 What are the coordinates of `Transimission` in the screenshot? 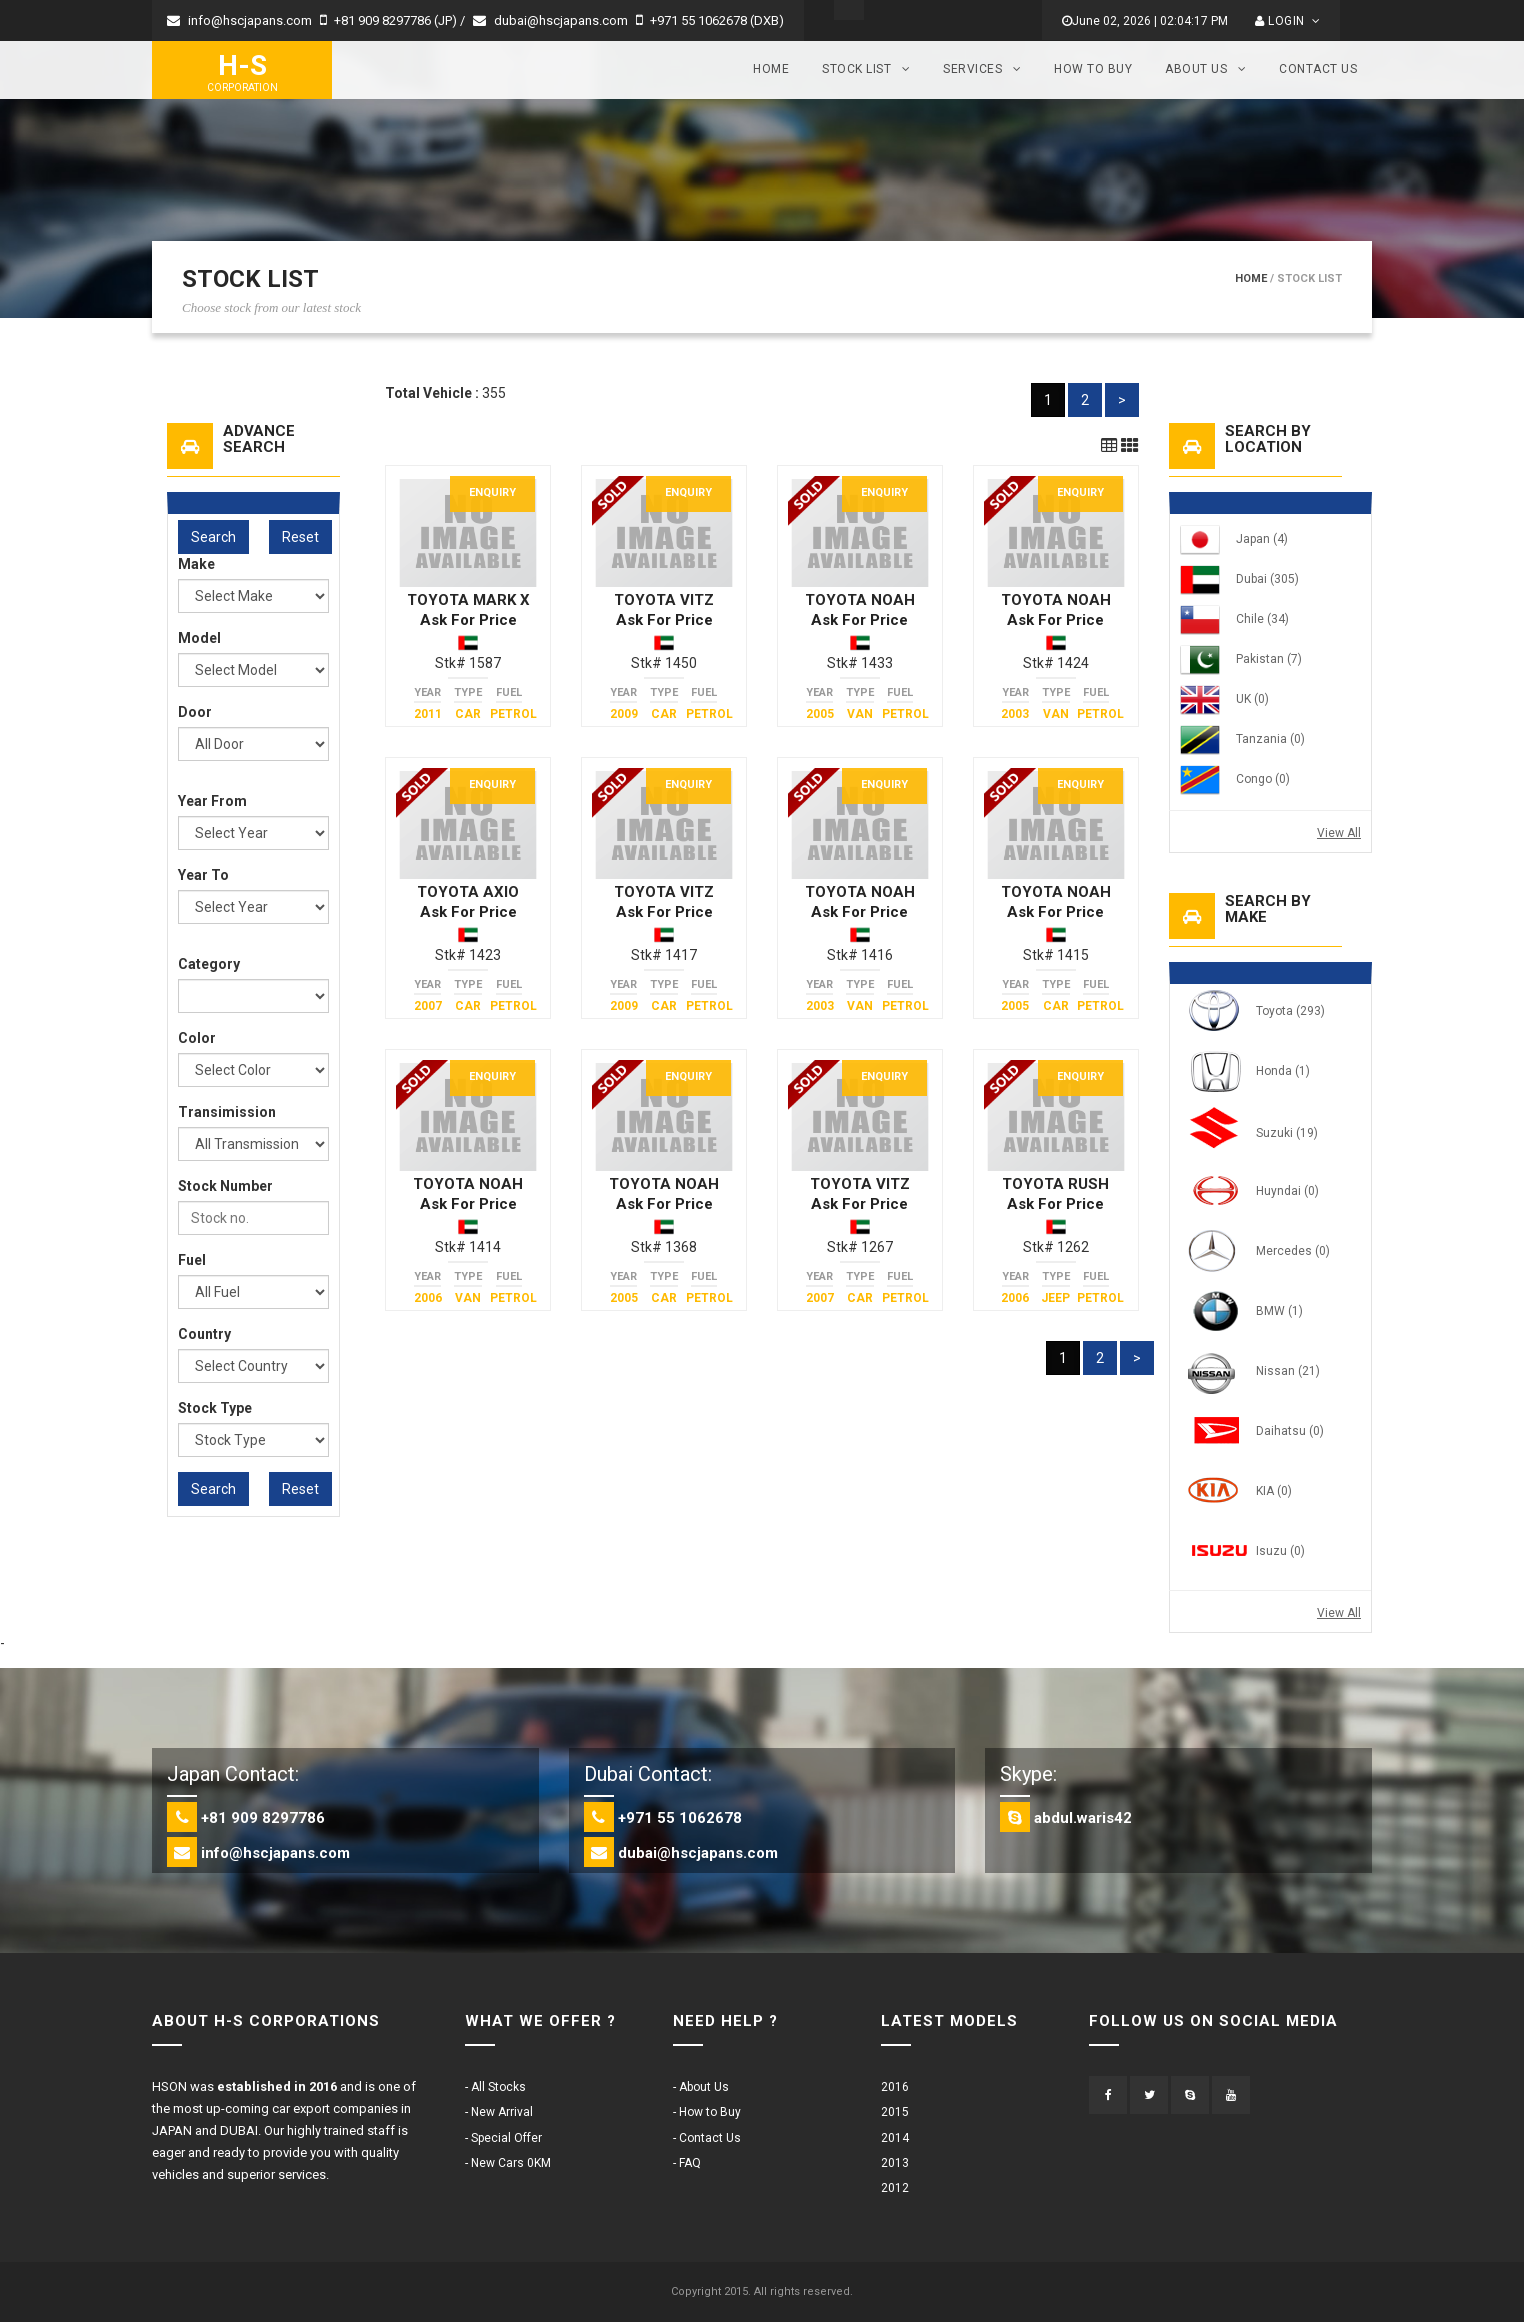 It's located at (227, 1112).